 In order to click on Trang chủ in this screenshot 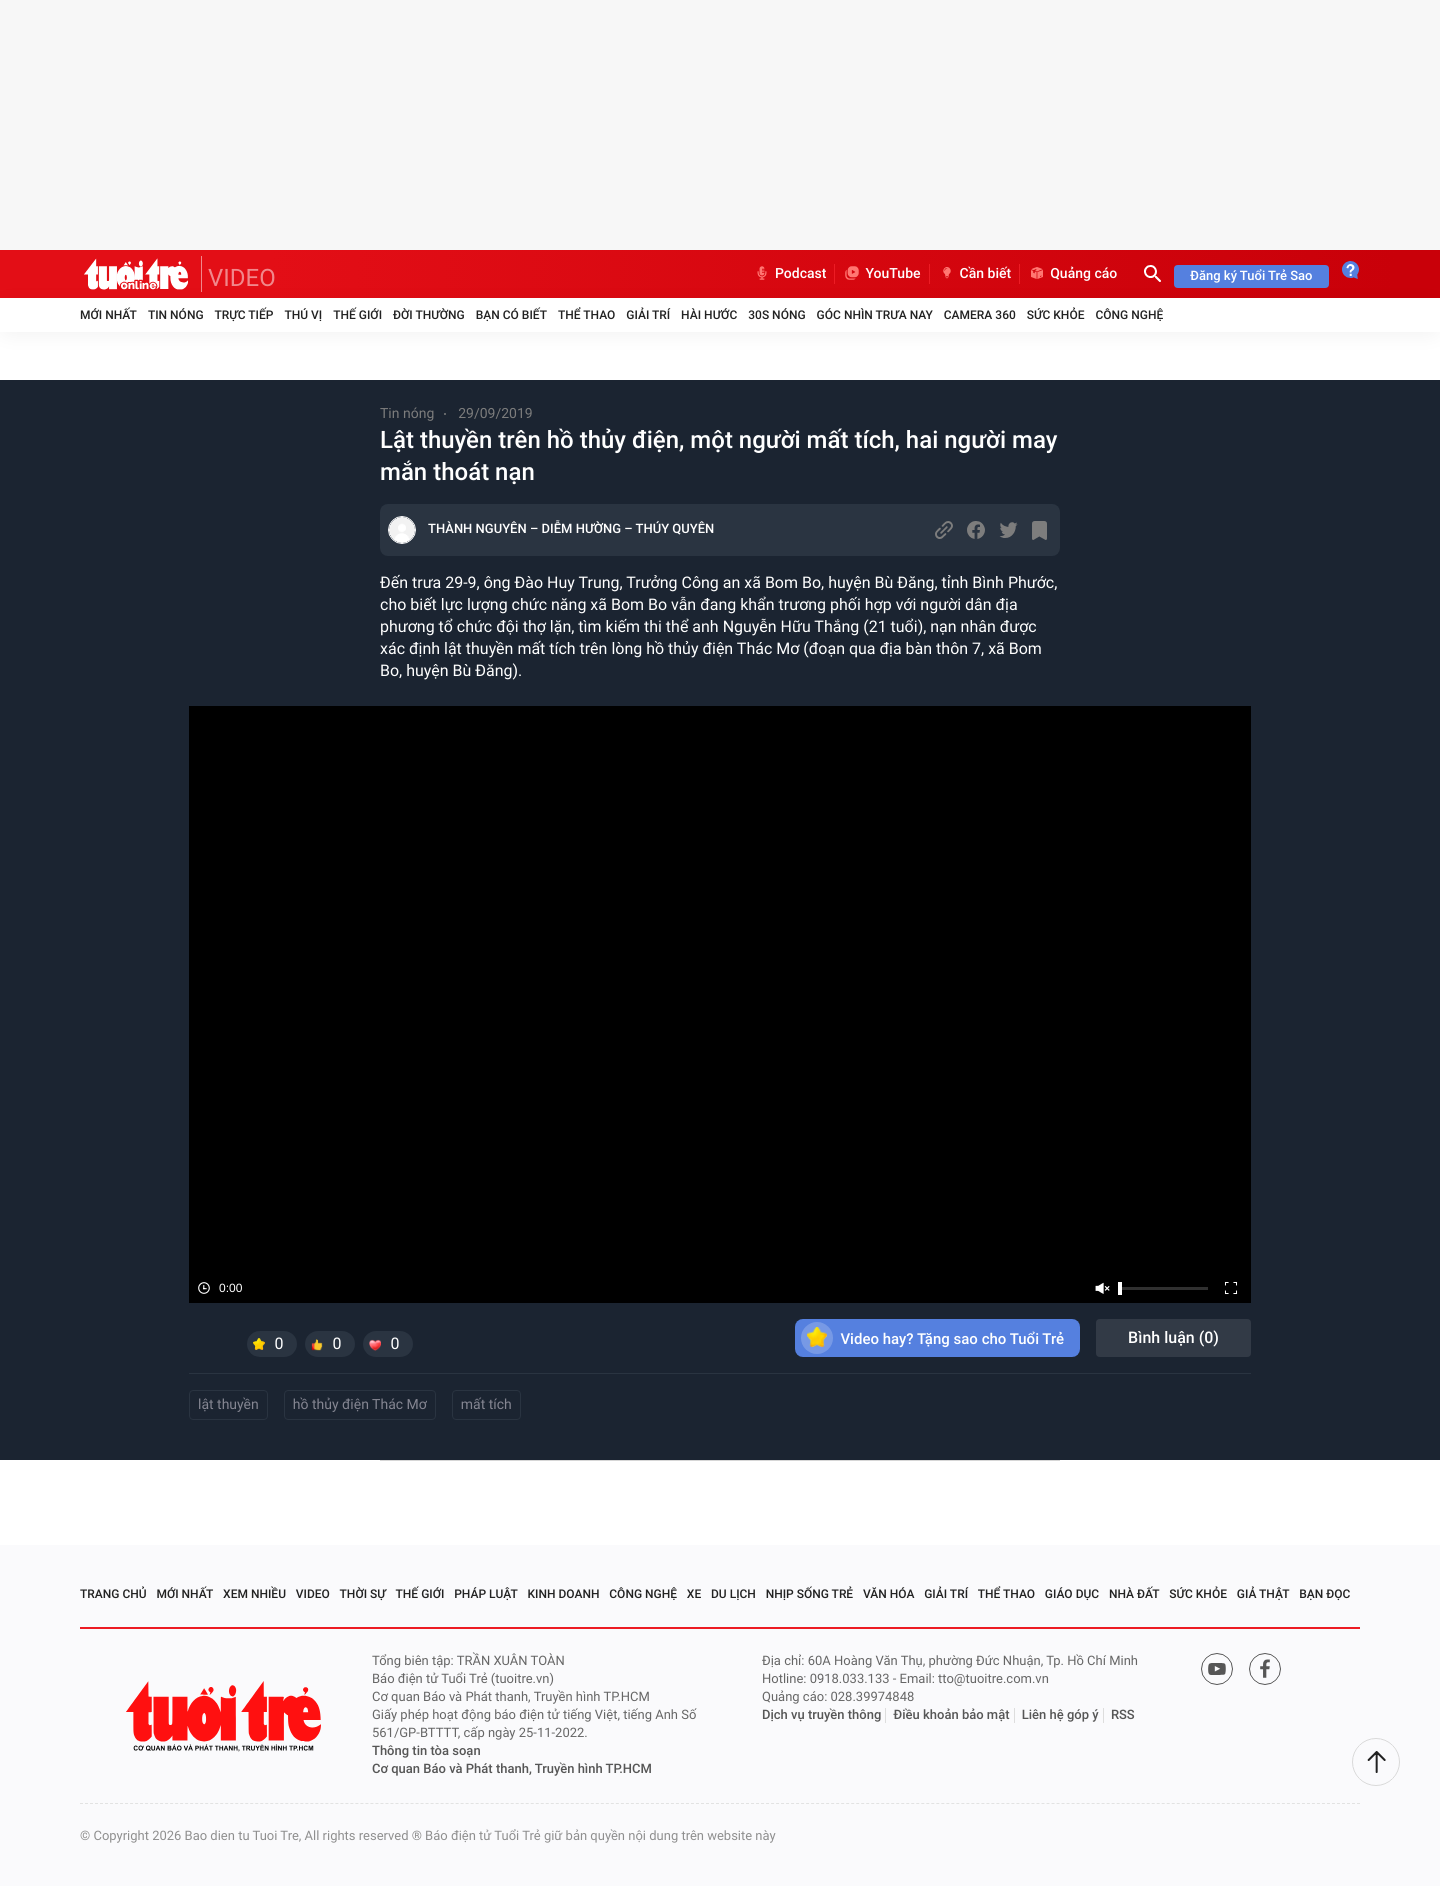, I will do `click(113, 1594)`.